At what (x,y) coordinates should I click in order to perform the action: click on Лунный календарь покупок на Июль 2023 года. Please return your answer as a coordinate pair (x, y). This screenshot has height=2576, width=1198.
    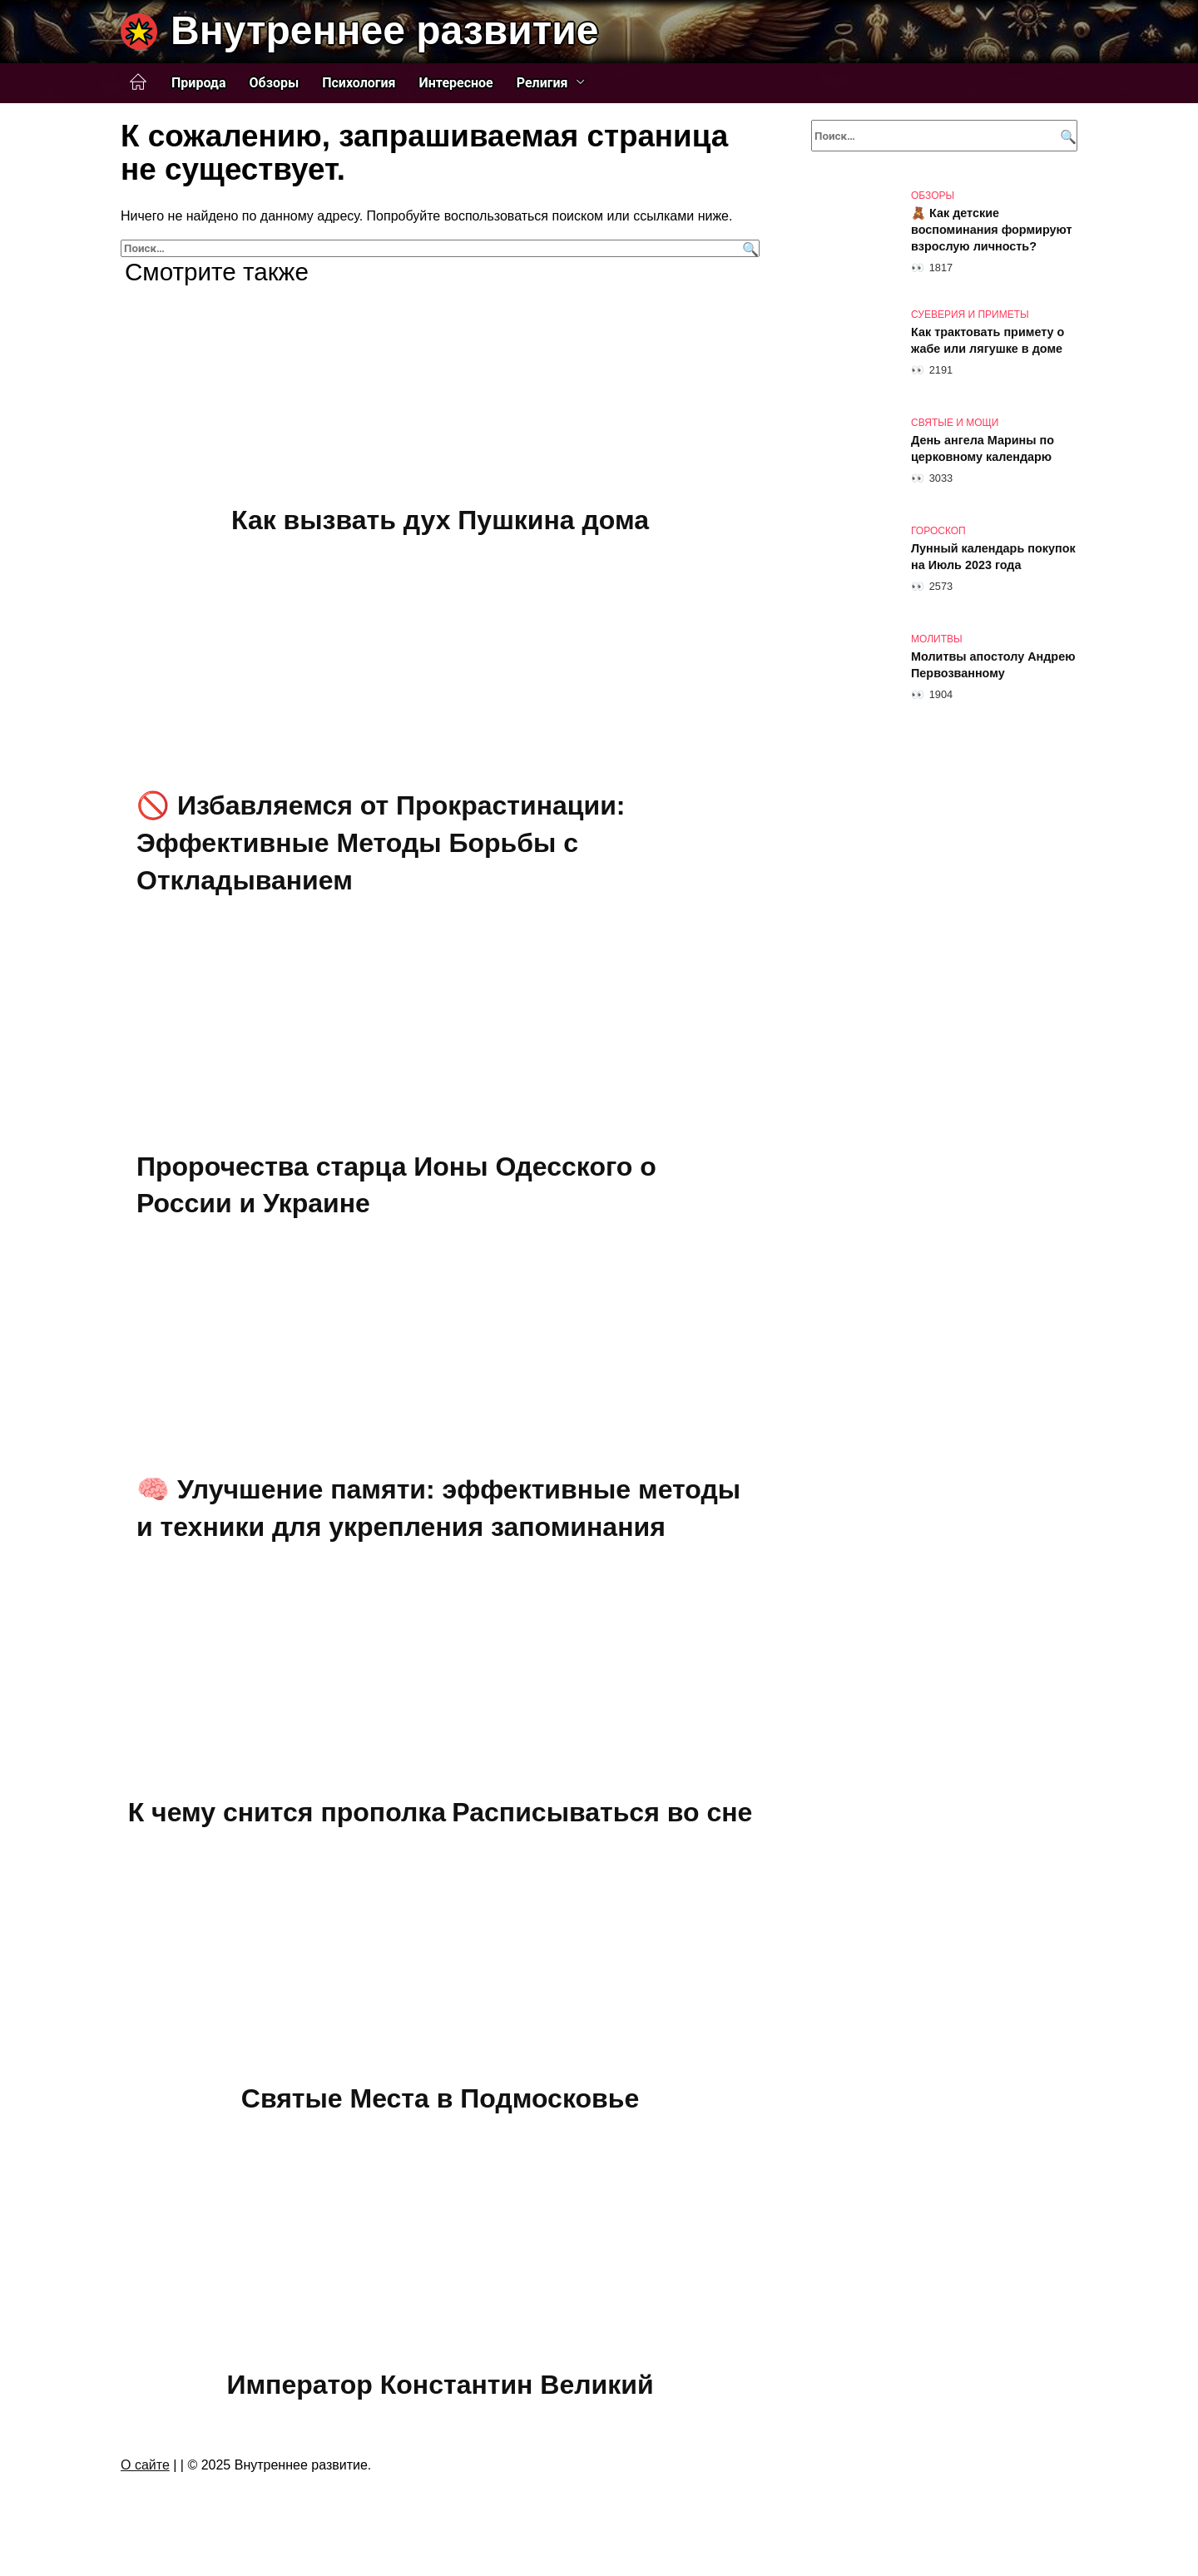
    Looking at the image, I should click on (993, 557).